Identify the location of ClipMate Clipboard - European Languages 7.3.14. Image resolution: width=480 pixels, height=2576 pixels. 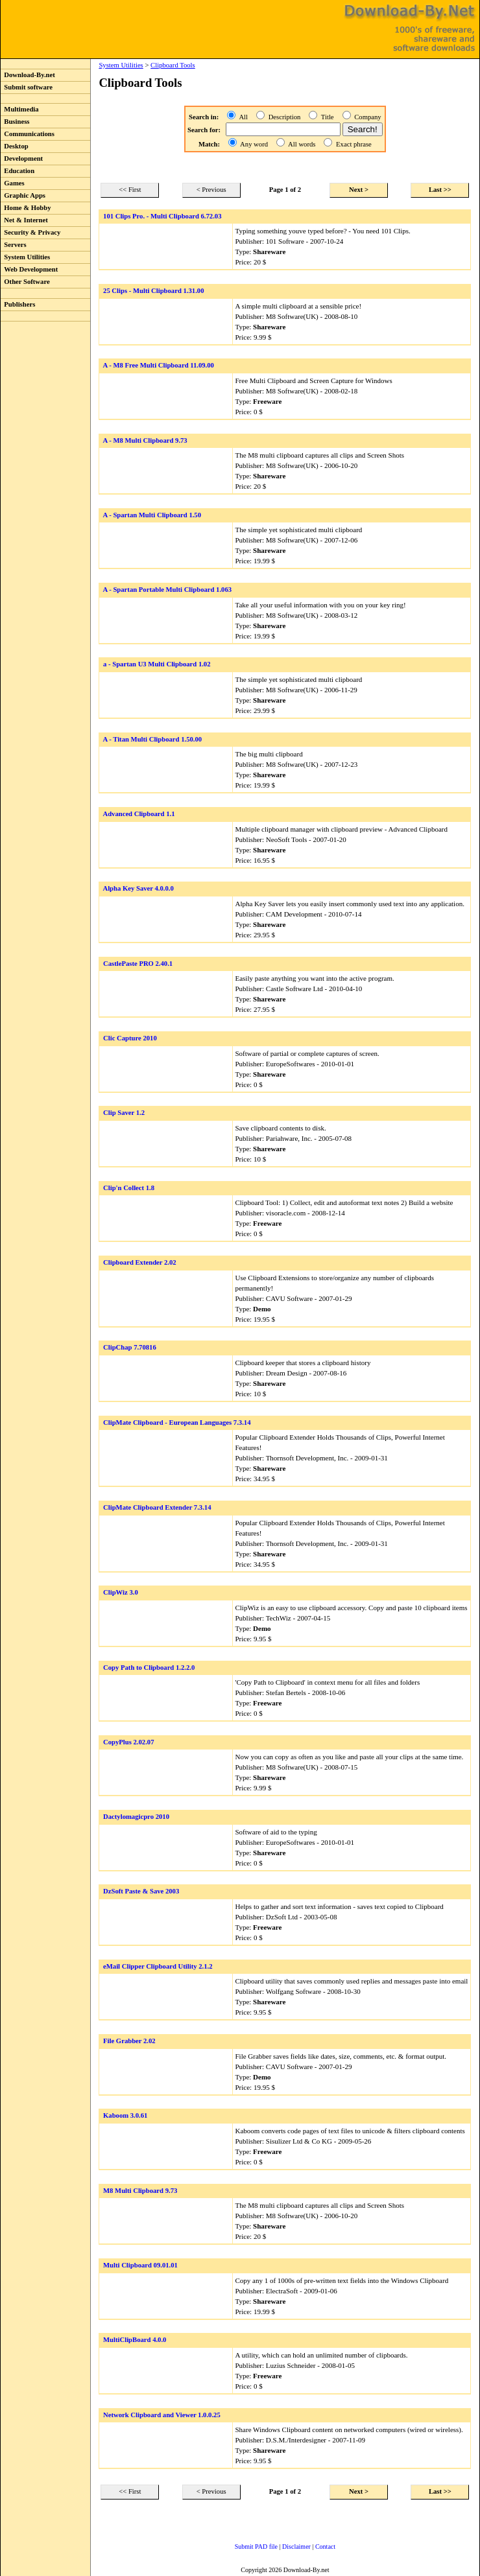
(176, 1422).